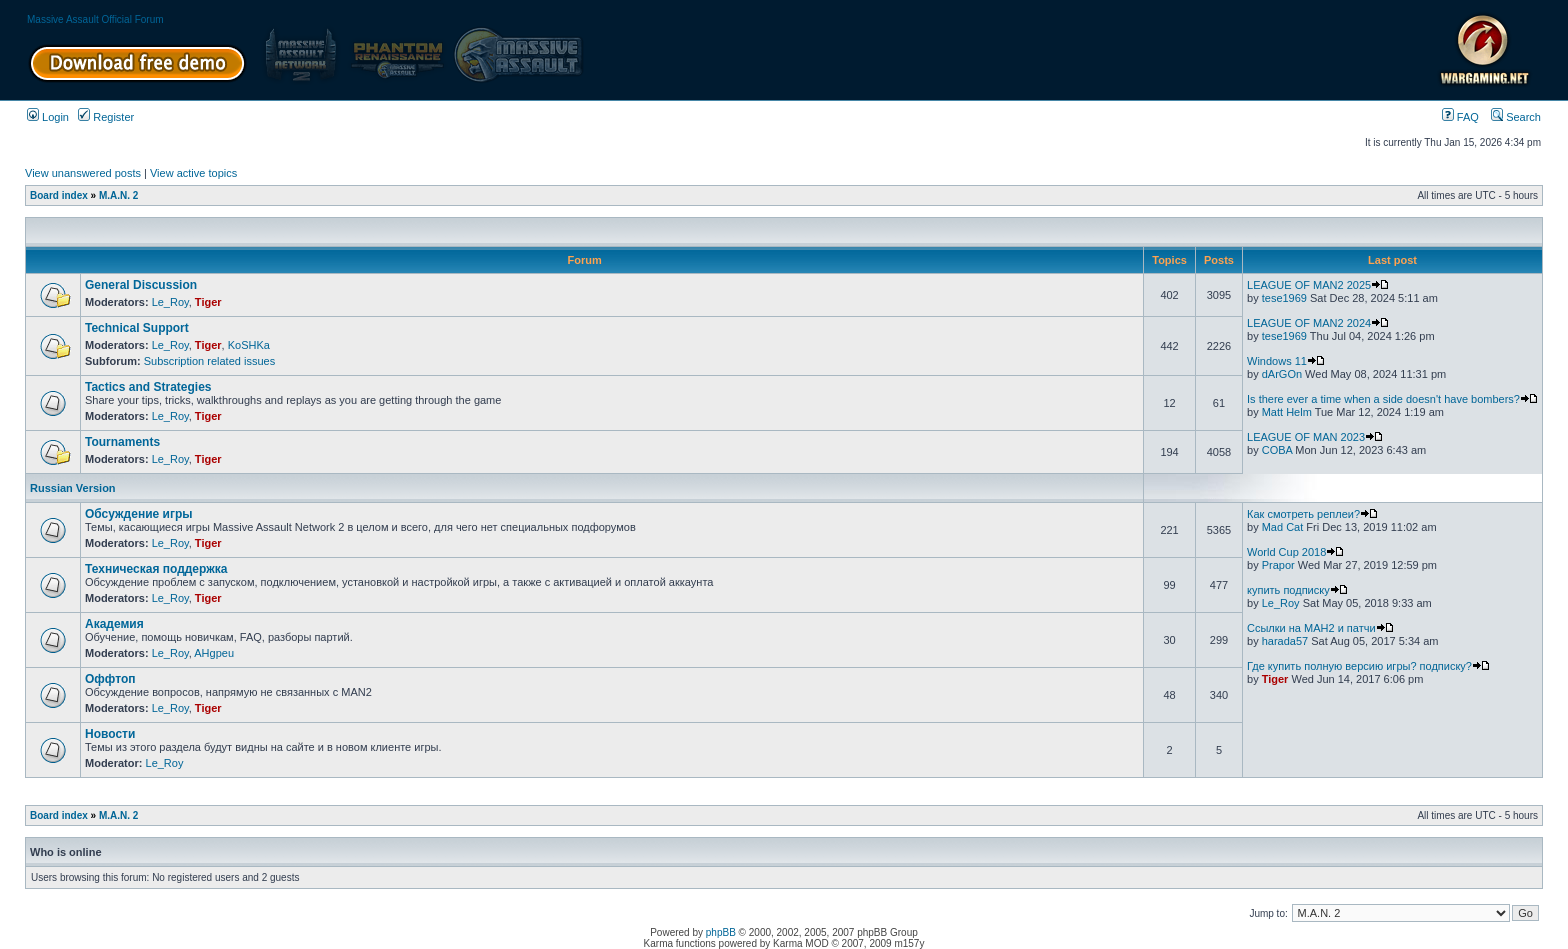  I want to click on Prapor, so click(1278, 565).